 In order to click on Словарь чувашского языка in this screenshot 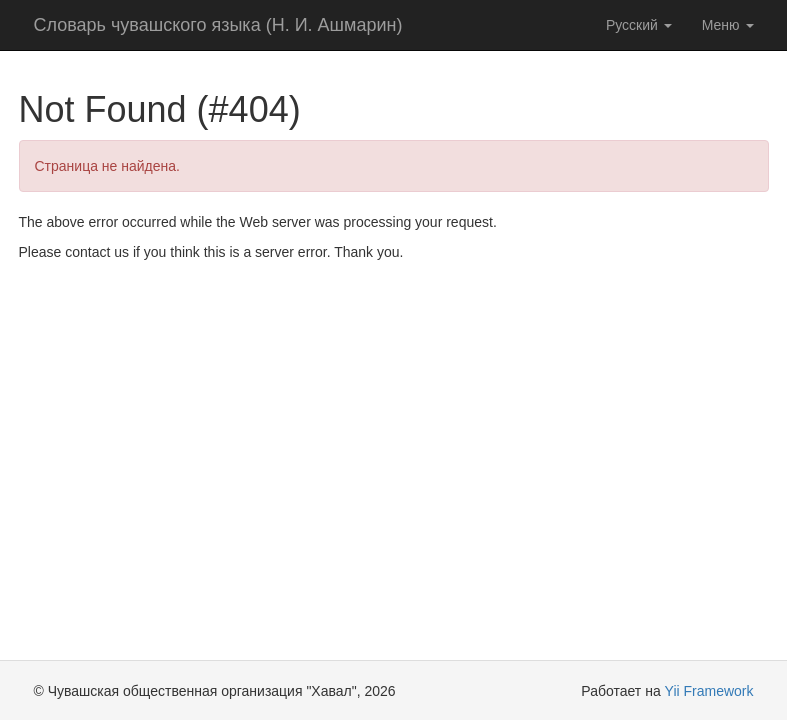, I will do `click(218, 25)`.